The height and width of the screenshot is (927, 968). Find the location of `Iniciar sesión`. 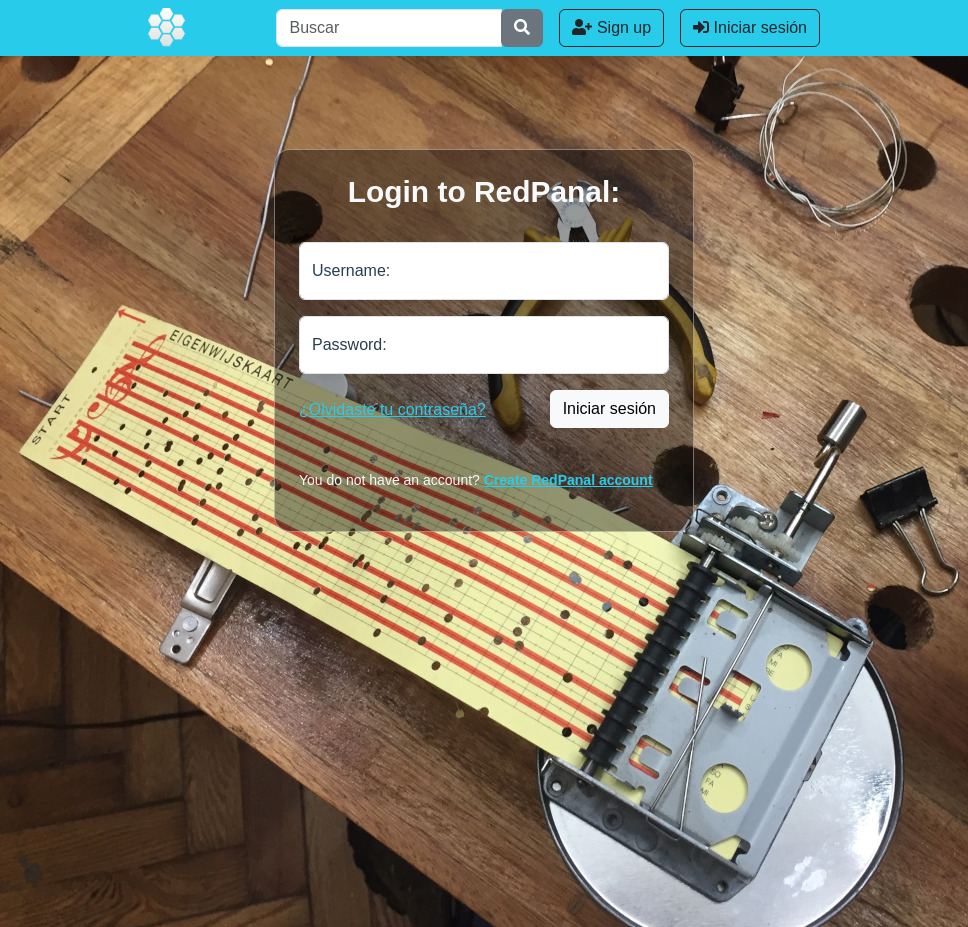

Iniciar sesión is located at coordinates (750, 27).